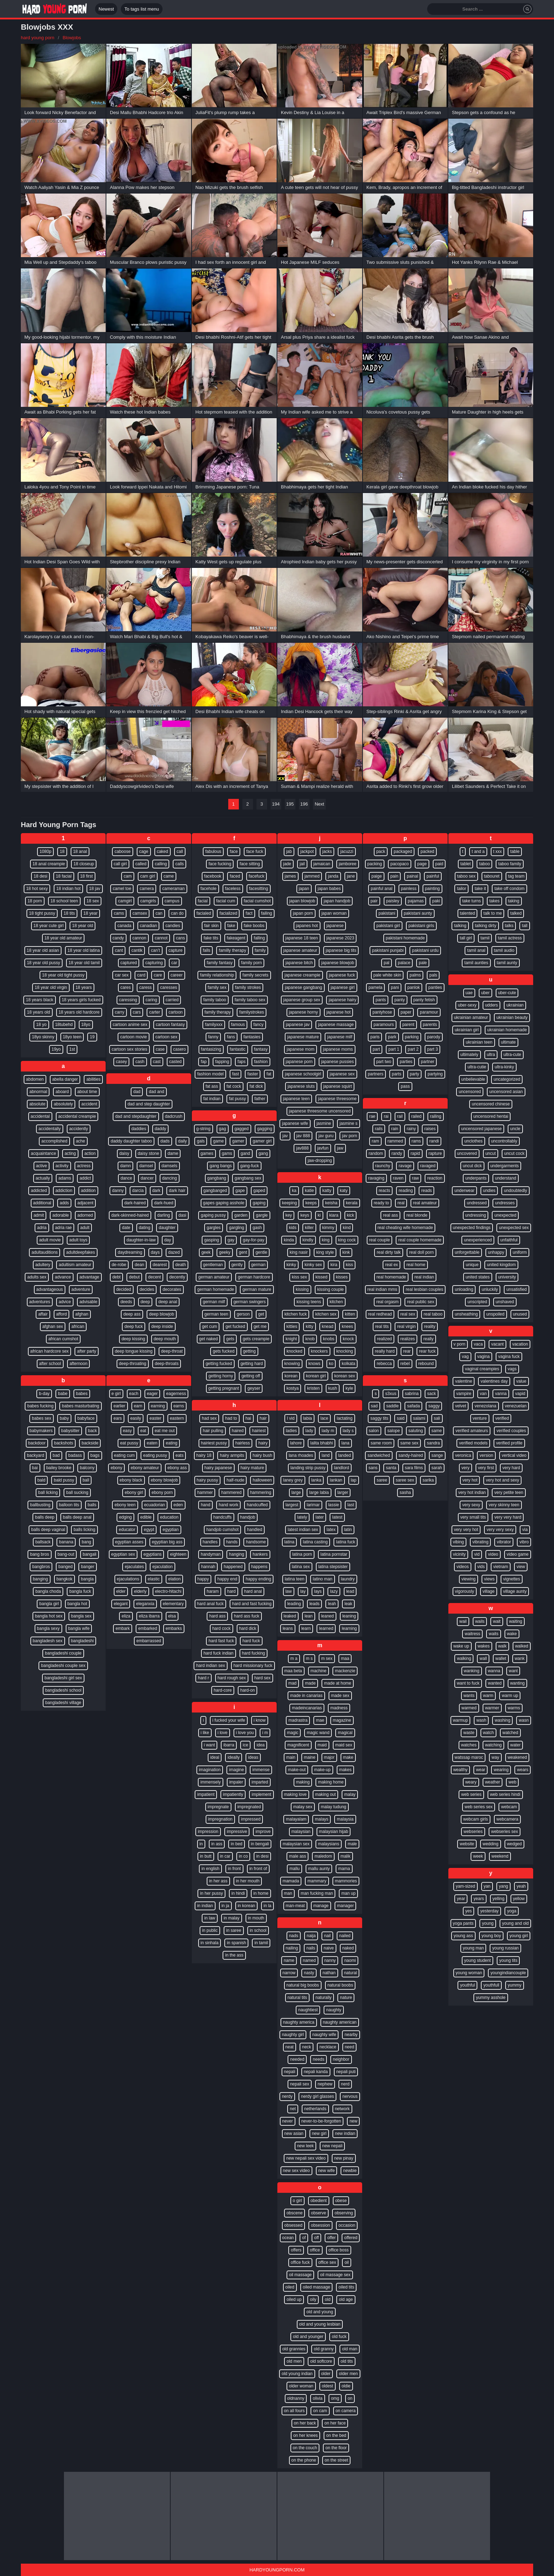 The image size is (554, 2576). I want to click on united states, so click(478, 1277).